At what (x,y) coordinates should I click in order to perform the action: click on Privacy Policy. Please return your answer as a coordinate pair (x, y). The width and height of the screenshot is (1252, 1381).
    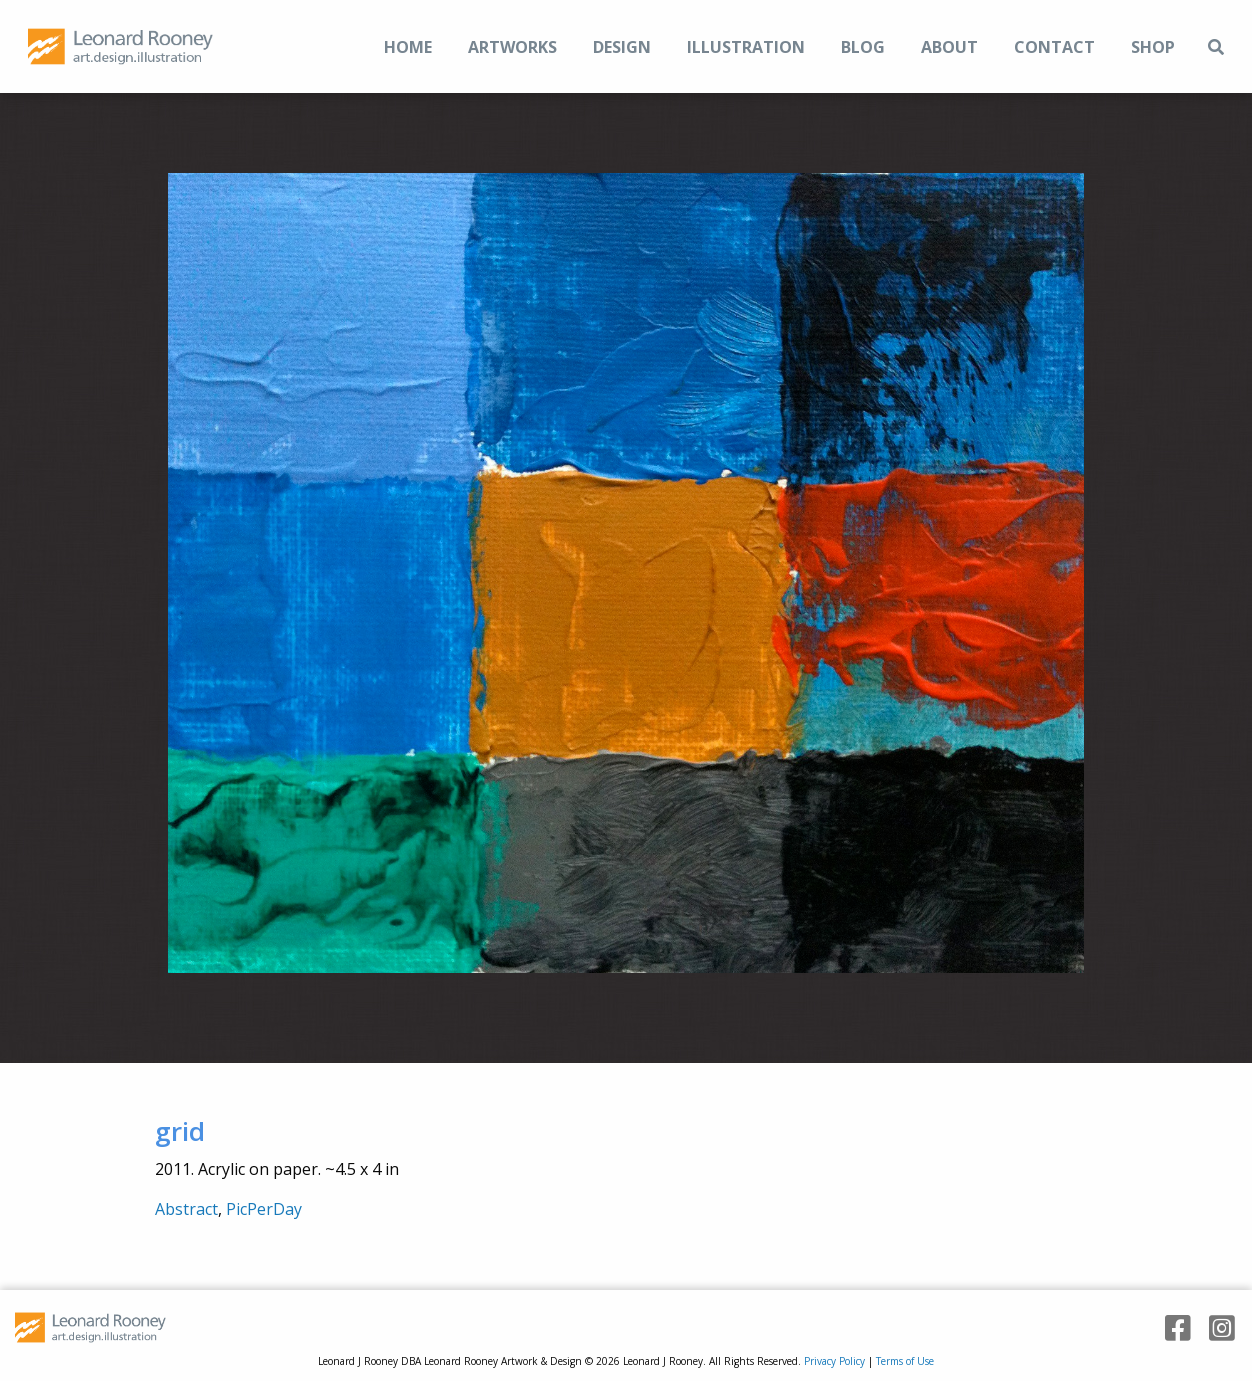
    Looking at the image, I should click on (834, 1361).